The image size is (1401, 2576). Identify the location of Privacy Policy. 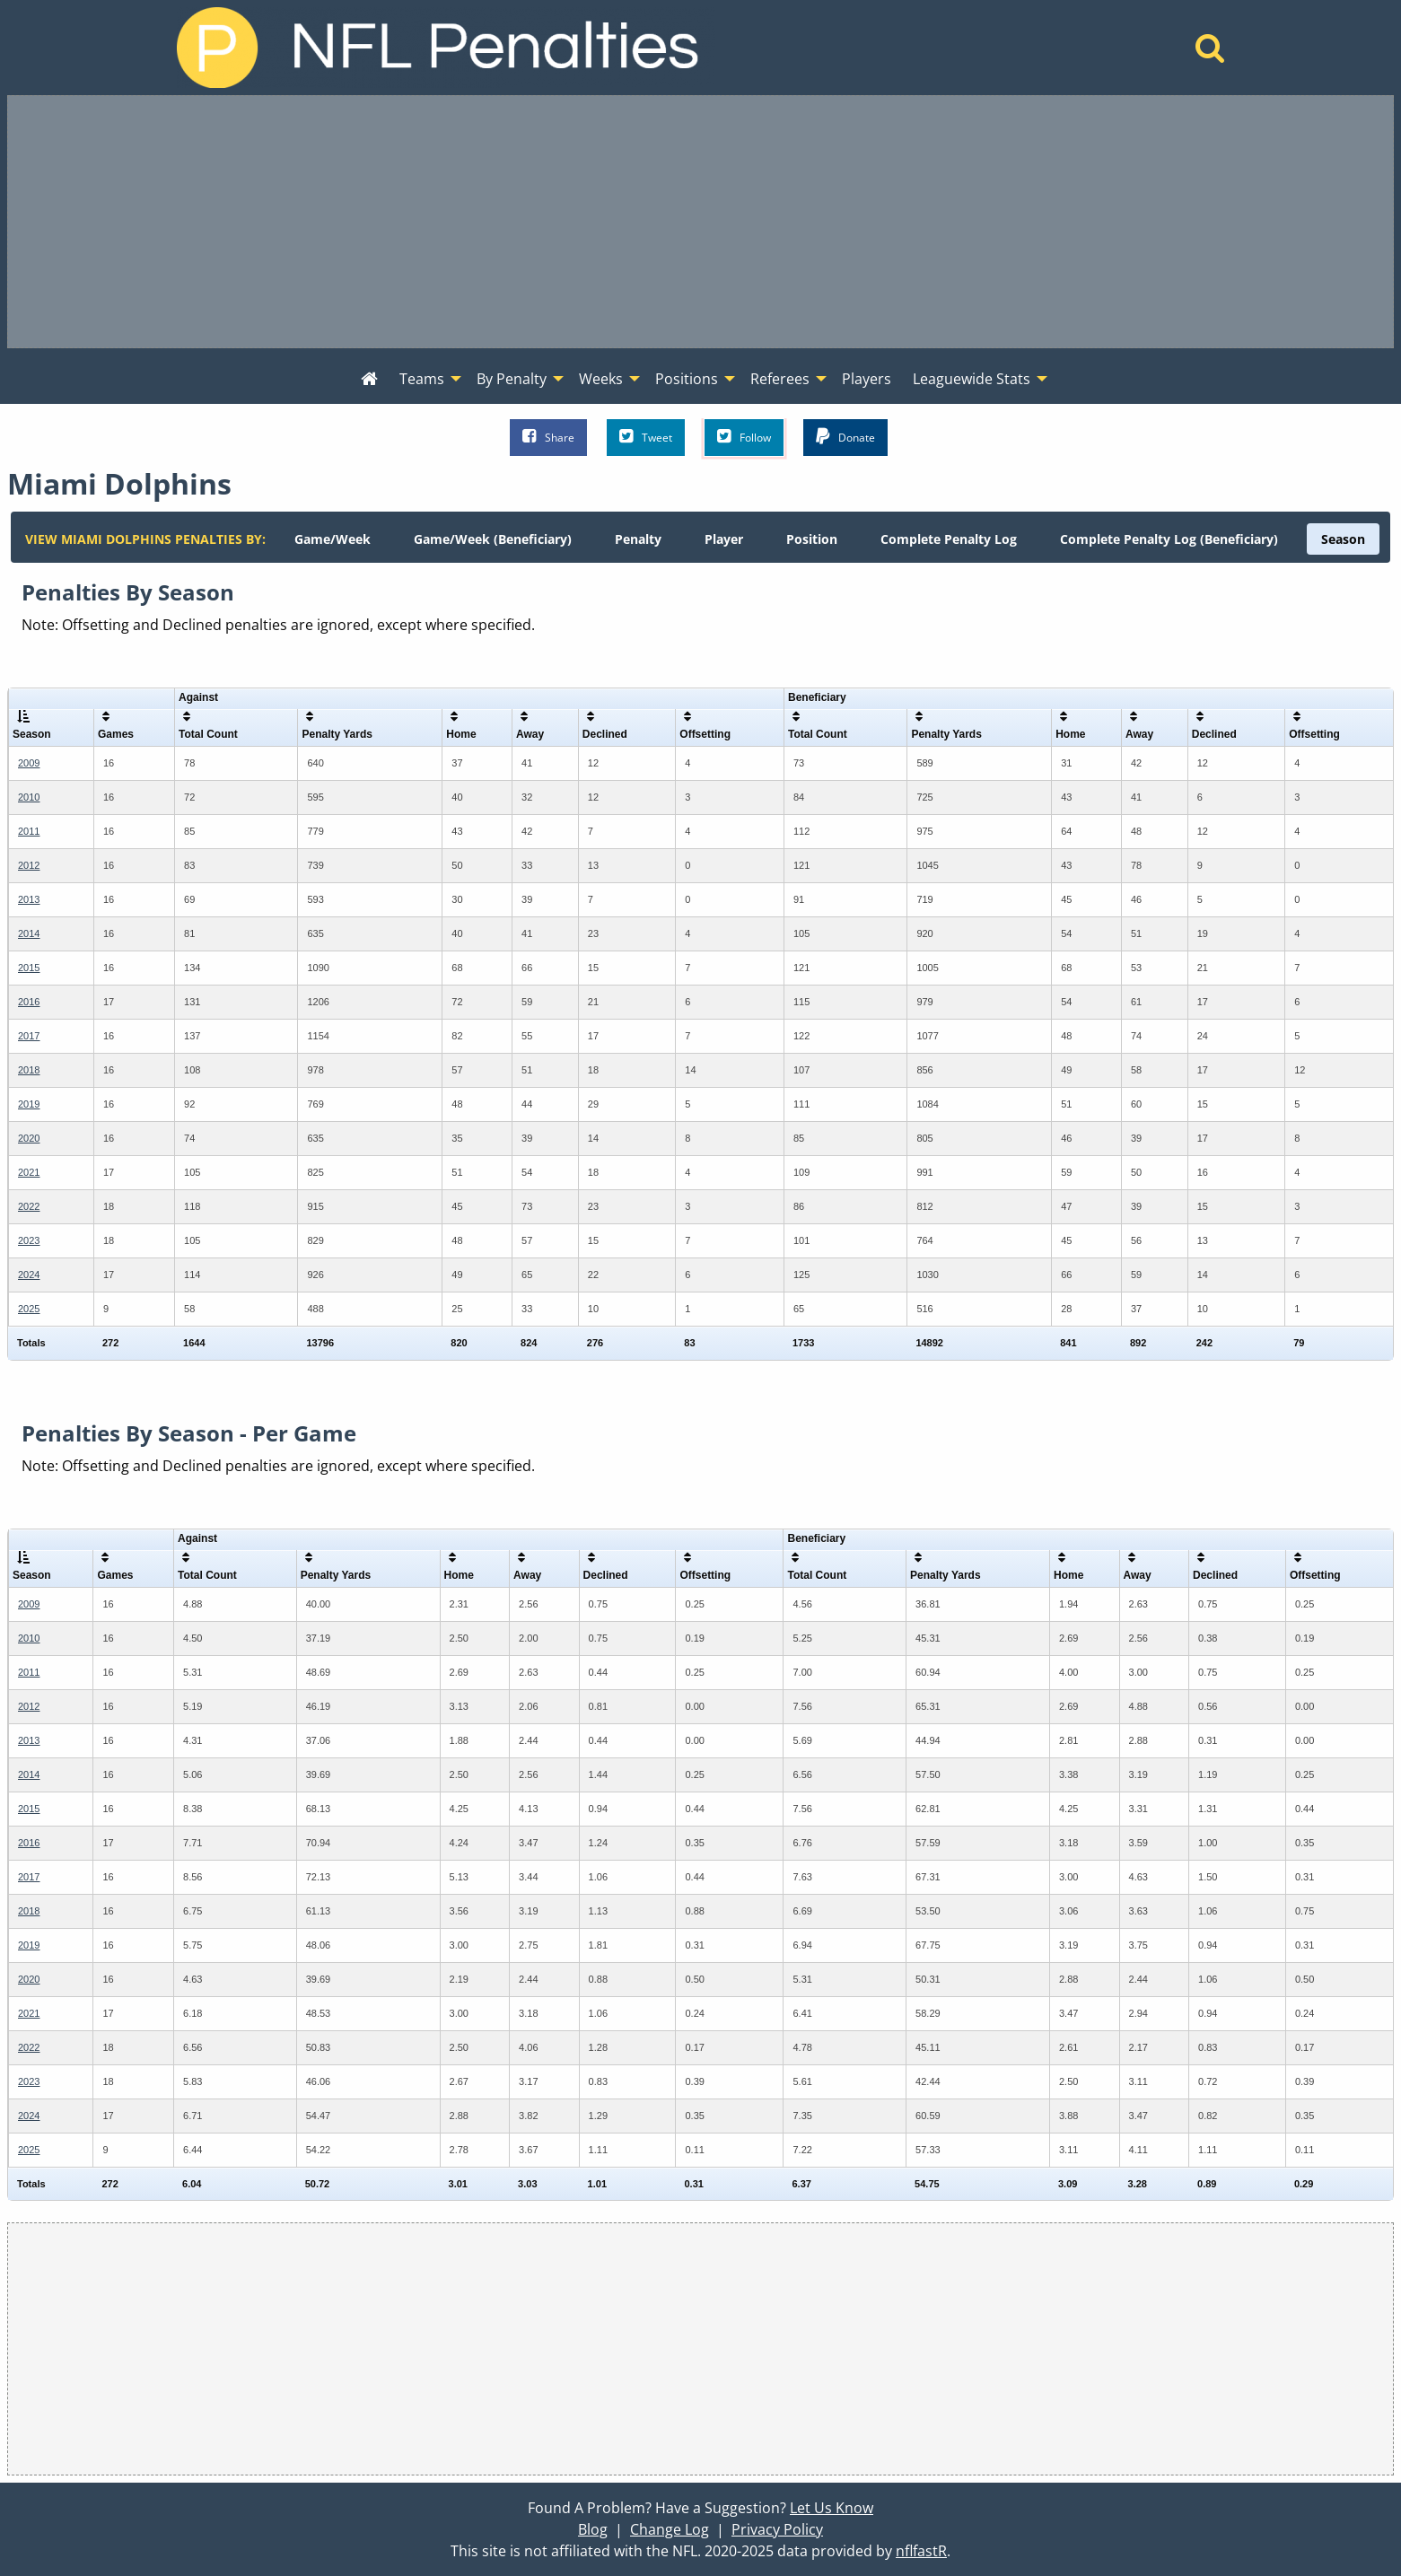
(777, 2529).